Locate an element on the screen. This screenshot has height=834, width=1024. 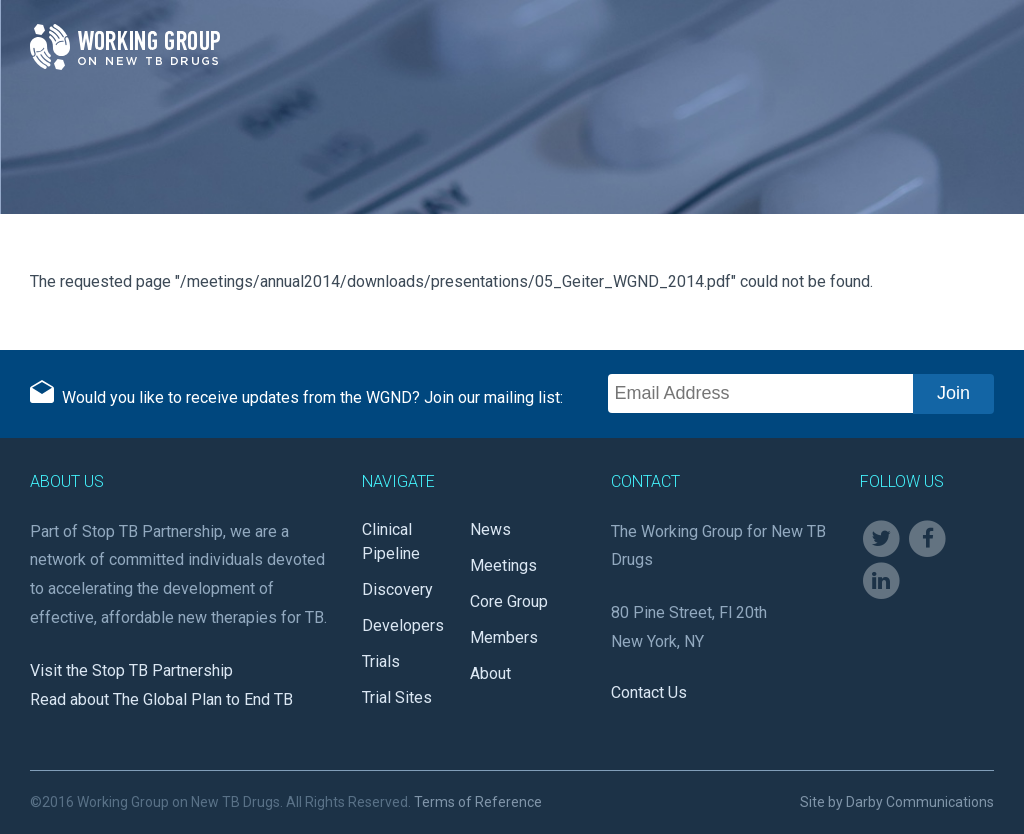
Contact Us is located at coordinates (649, 692).